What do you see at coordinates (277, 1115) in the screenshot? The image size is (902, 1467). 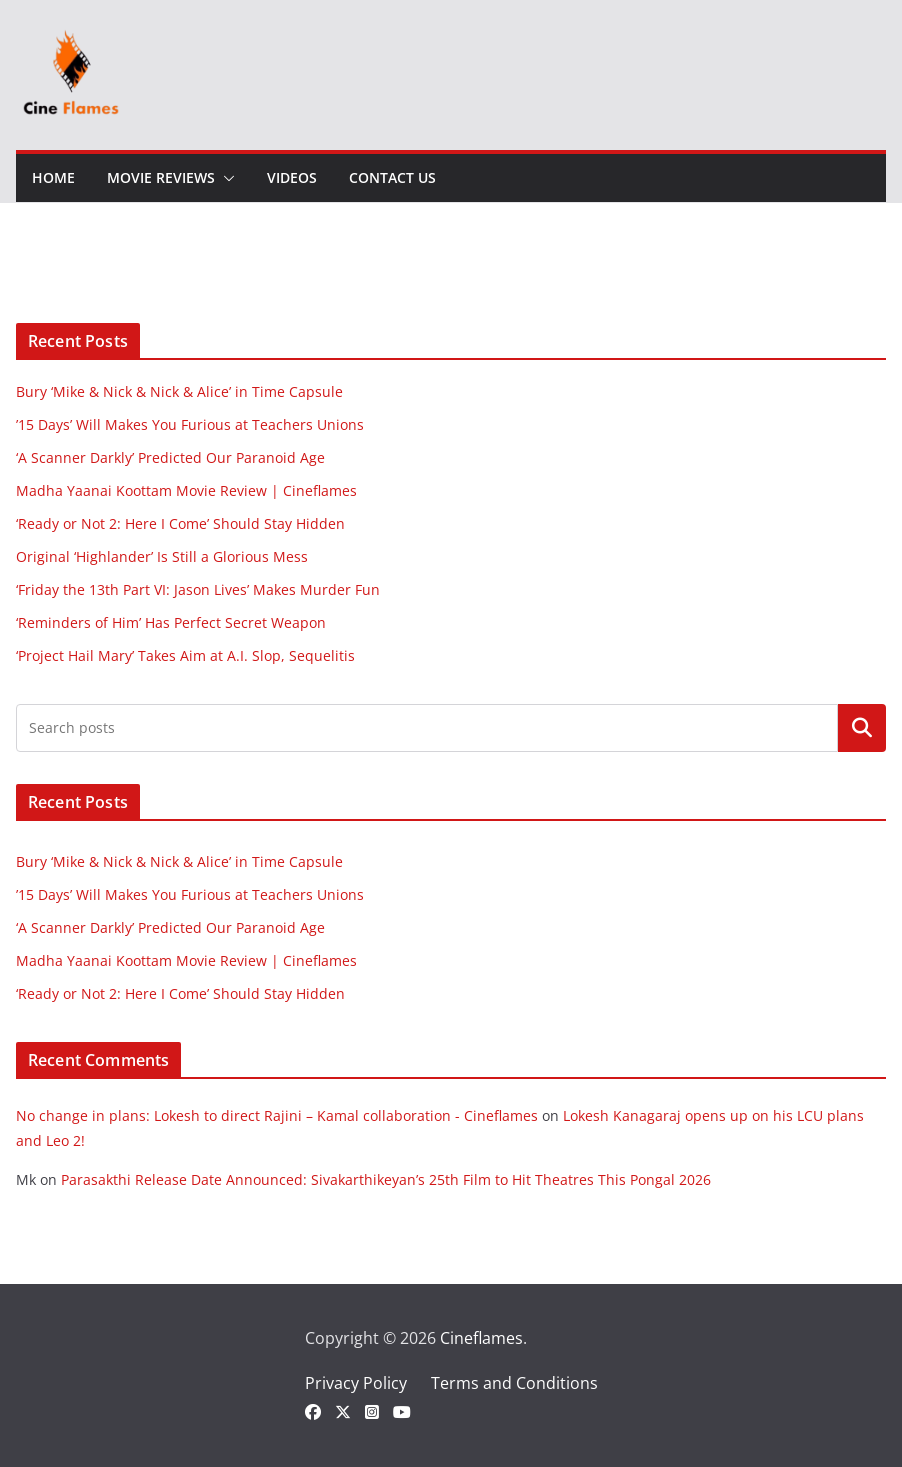 I see `No change in plans: Lokesh to direct Rajini – Kamal collaboration - Cineflames` at bounding box center [277, 1115].